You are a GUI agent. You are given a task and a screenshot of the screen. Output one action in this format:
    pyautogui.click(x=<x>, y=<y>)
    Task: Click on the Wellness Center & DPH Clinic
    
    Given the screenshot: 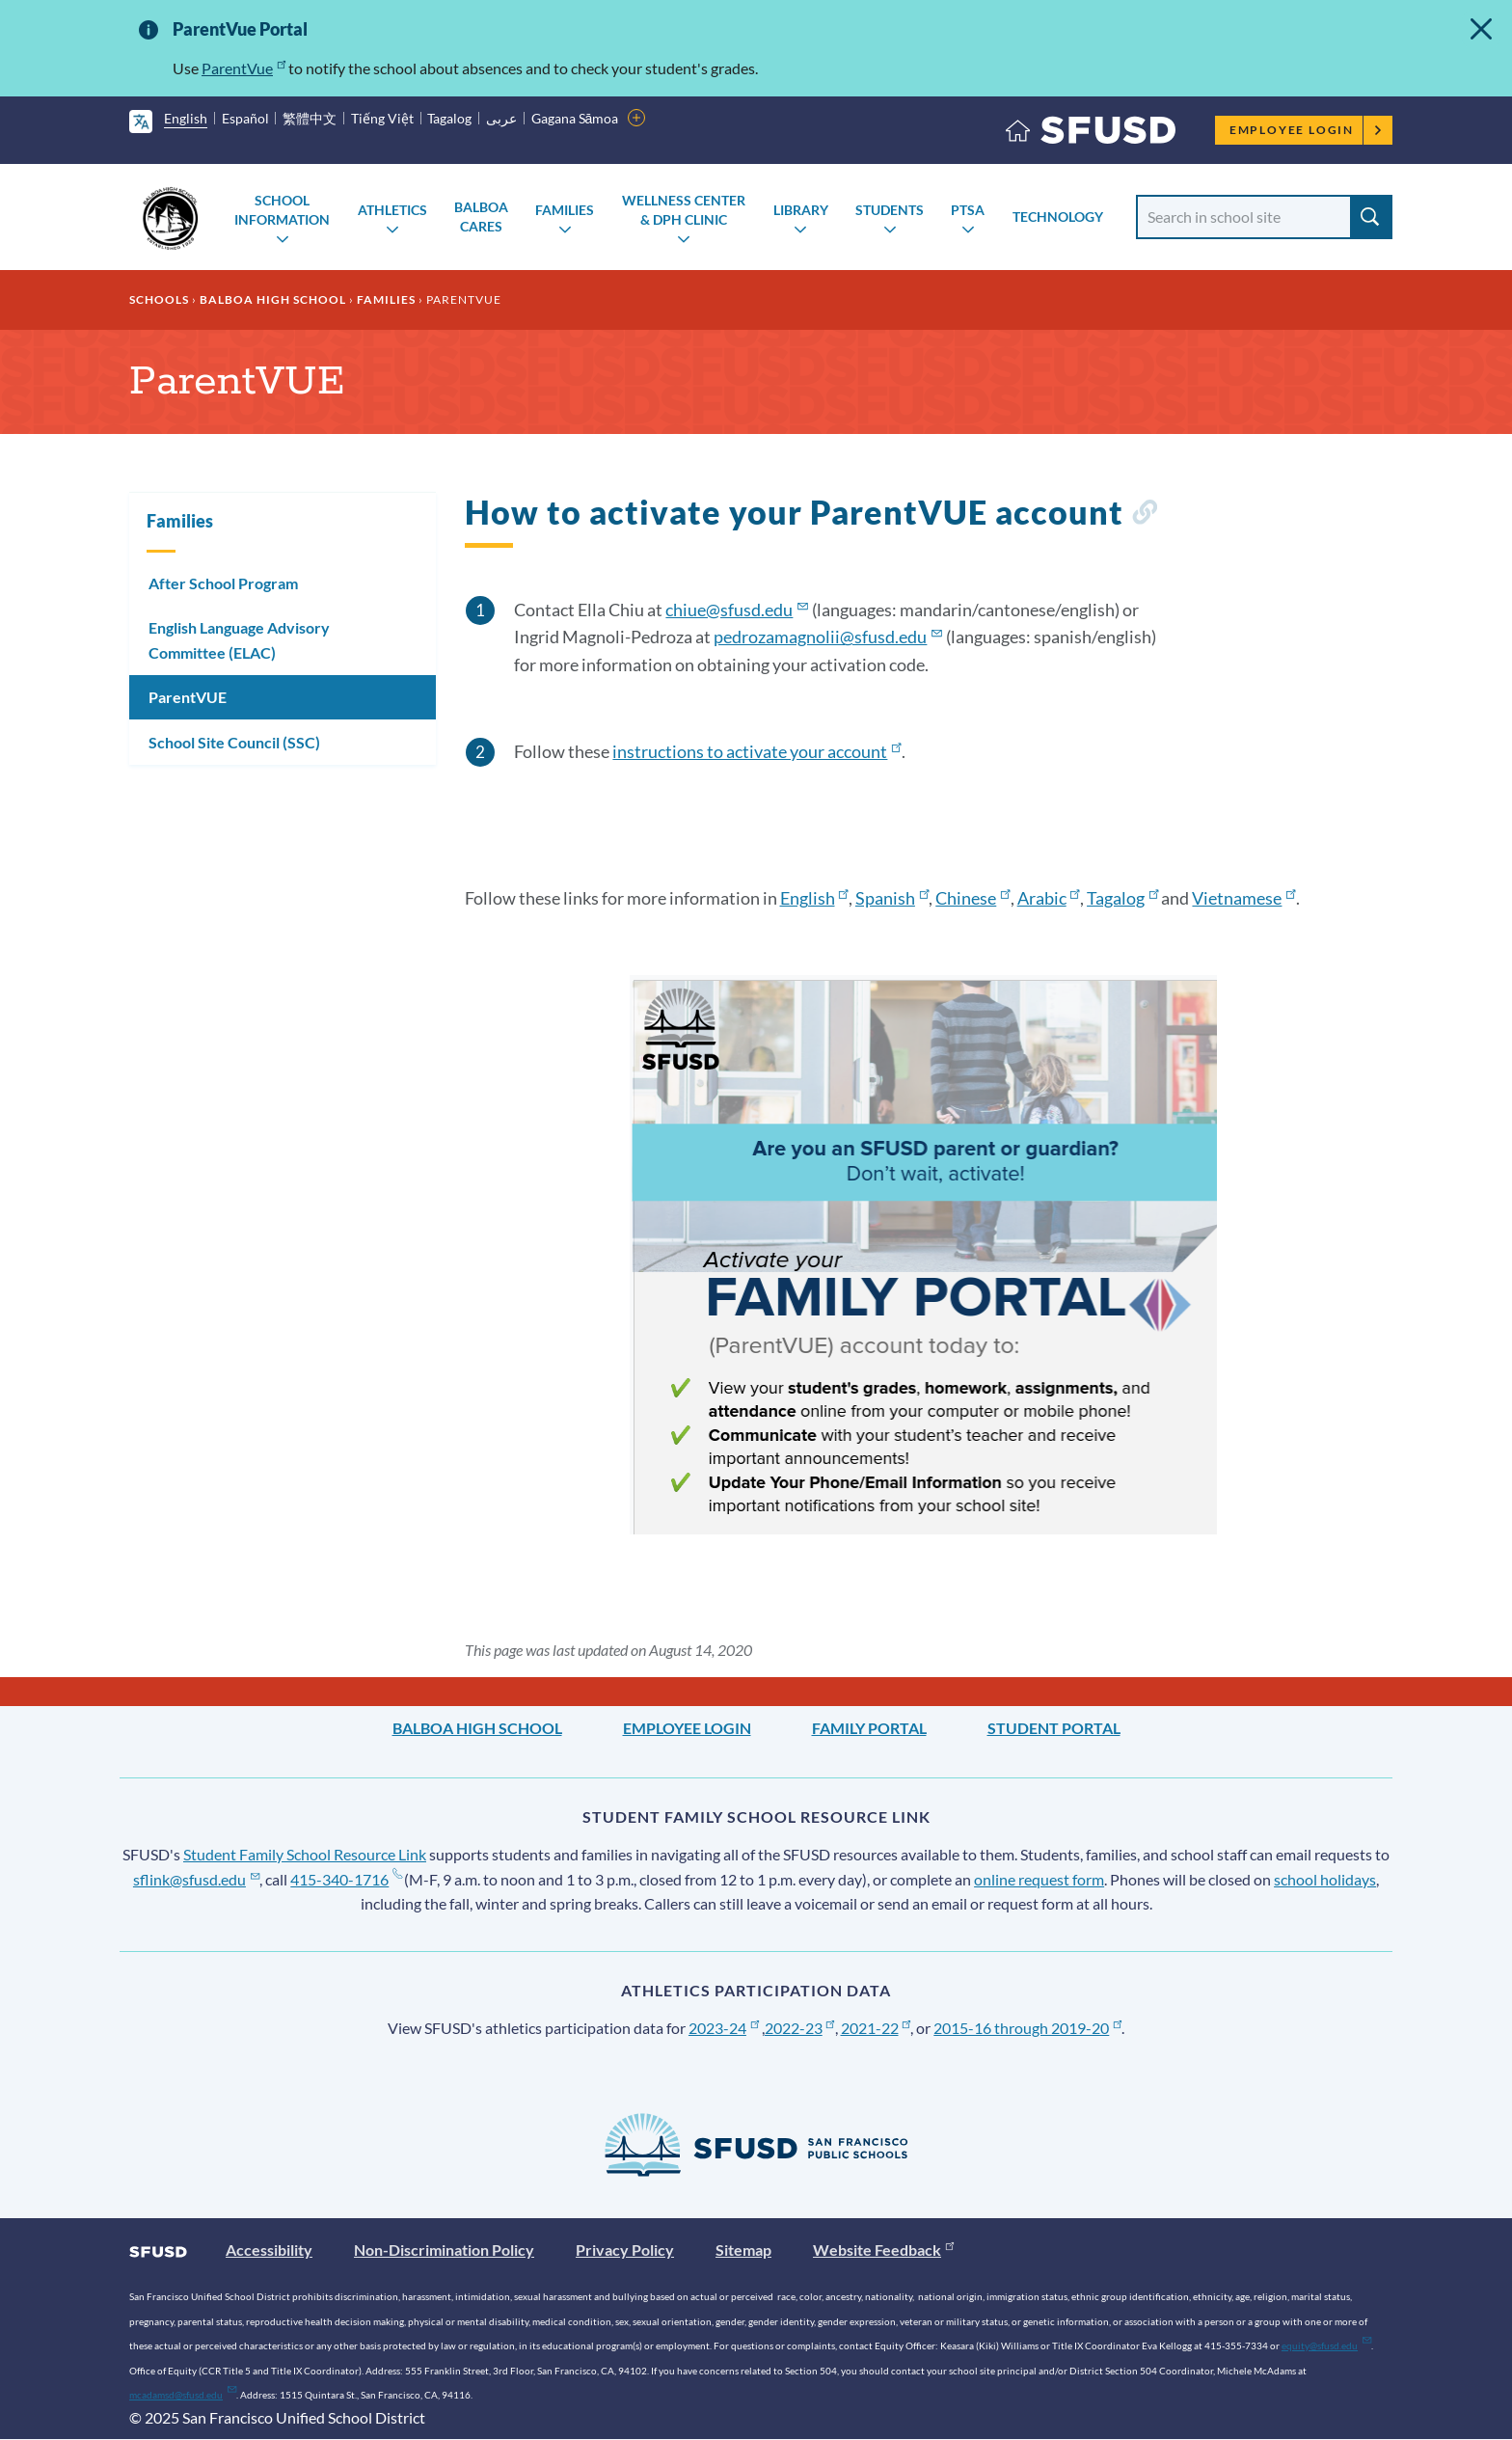 What is the action you would take?
    pyautogui.click(x=683, y=210)
    